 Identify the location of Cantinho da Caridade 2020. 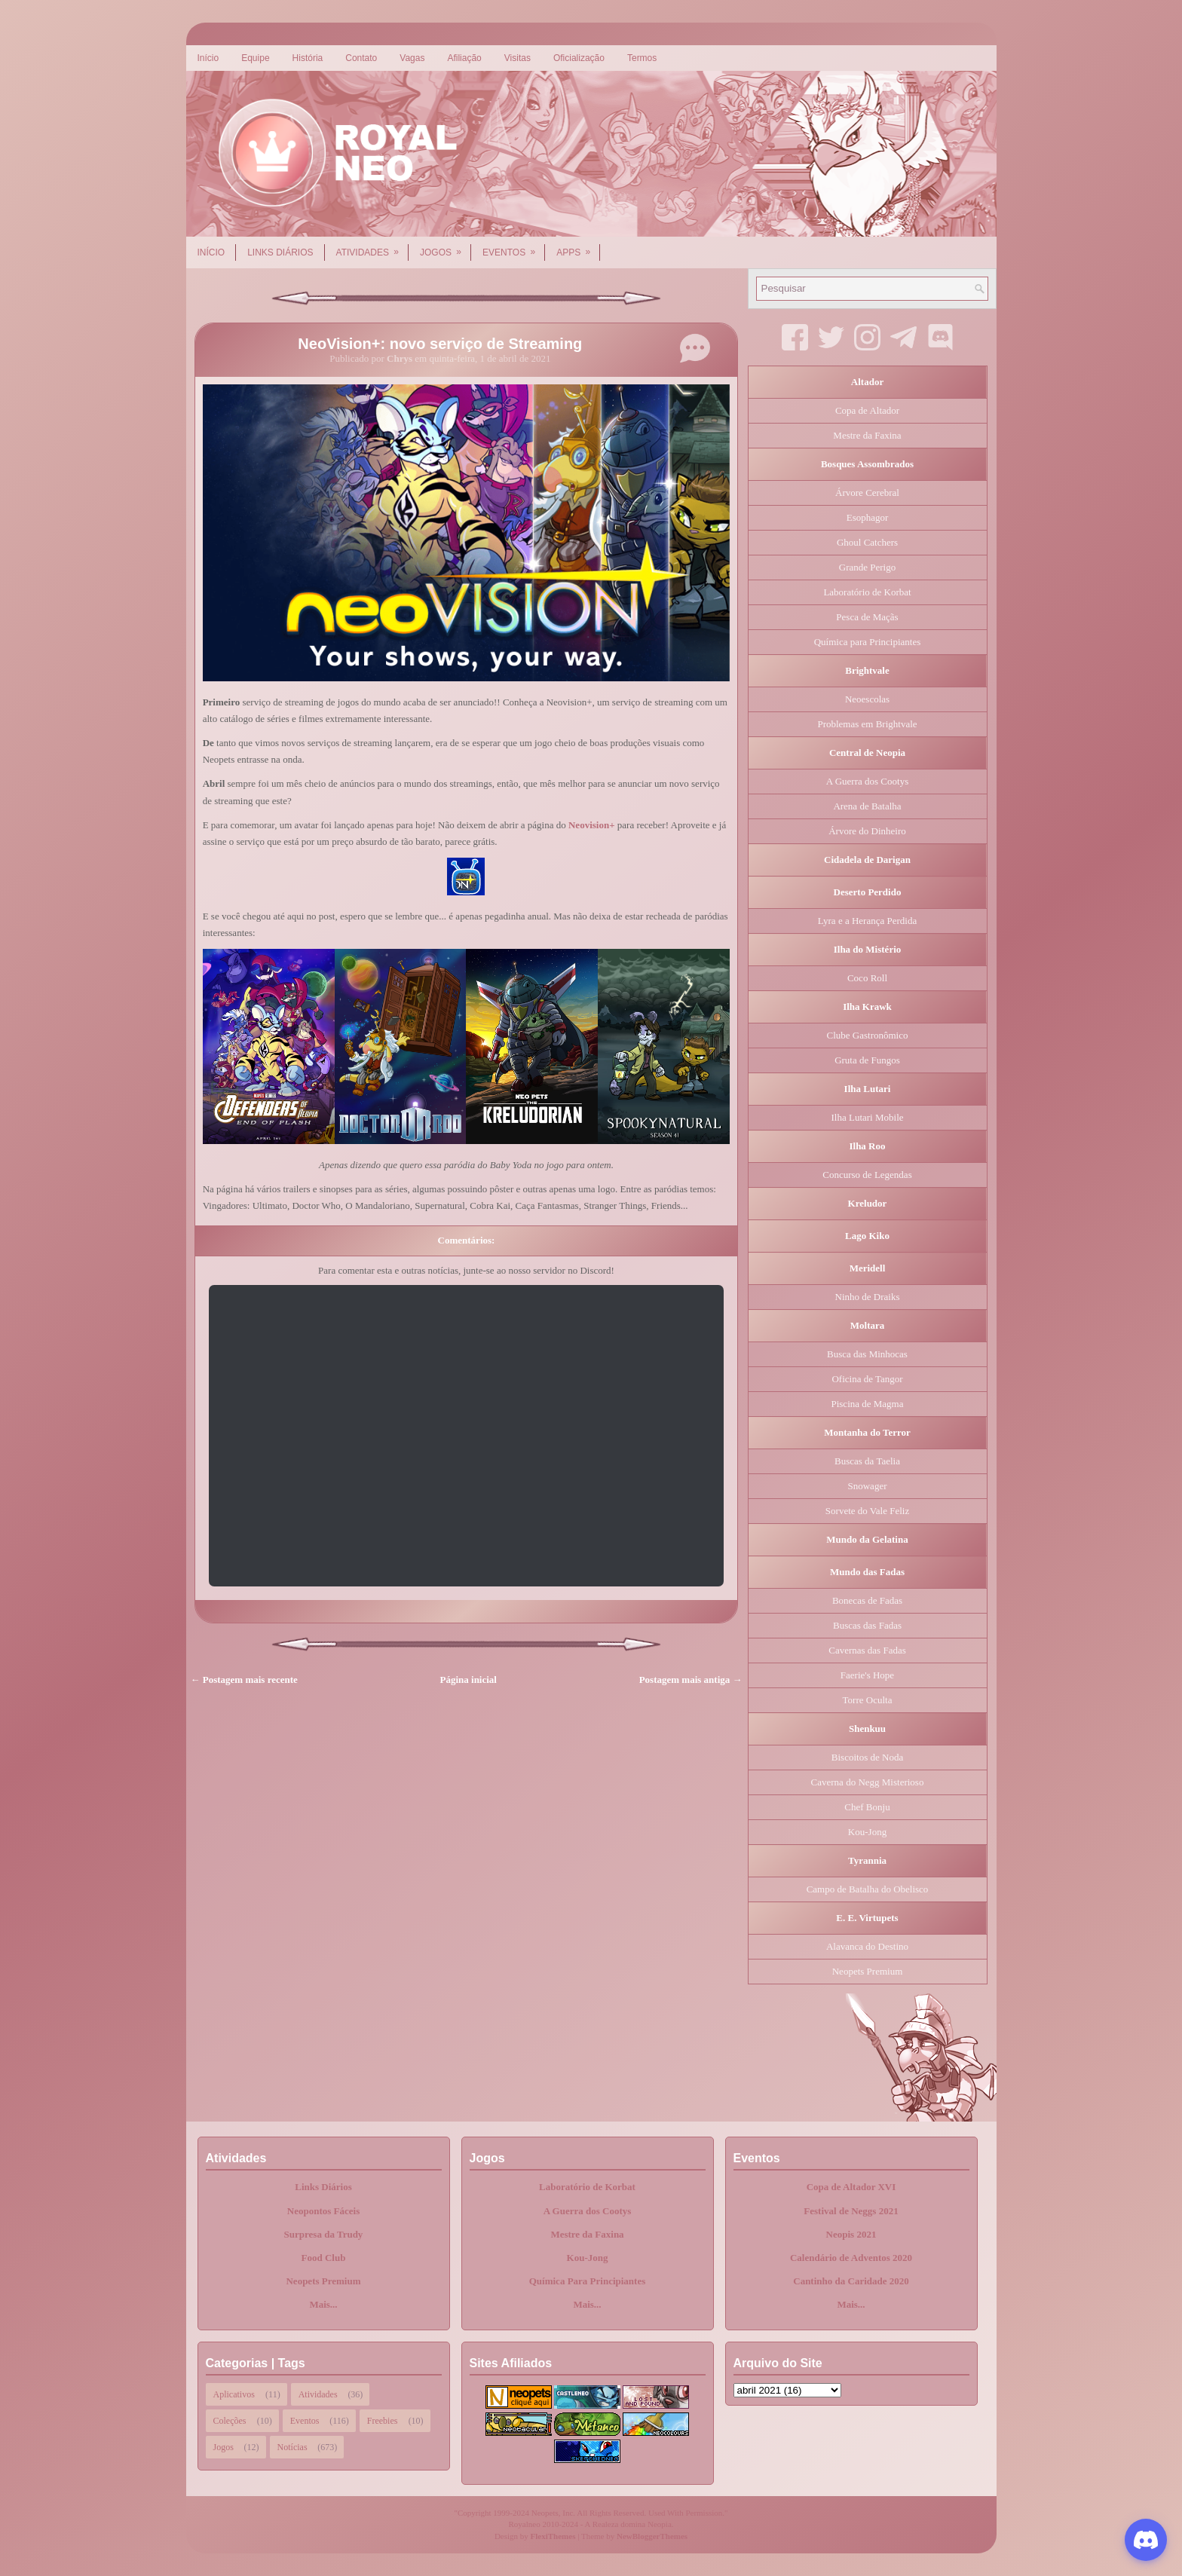
(851, 2281).